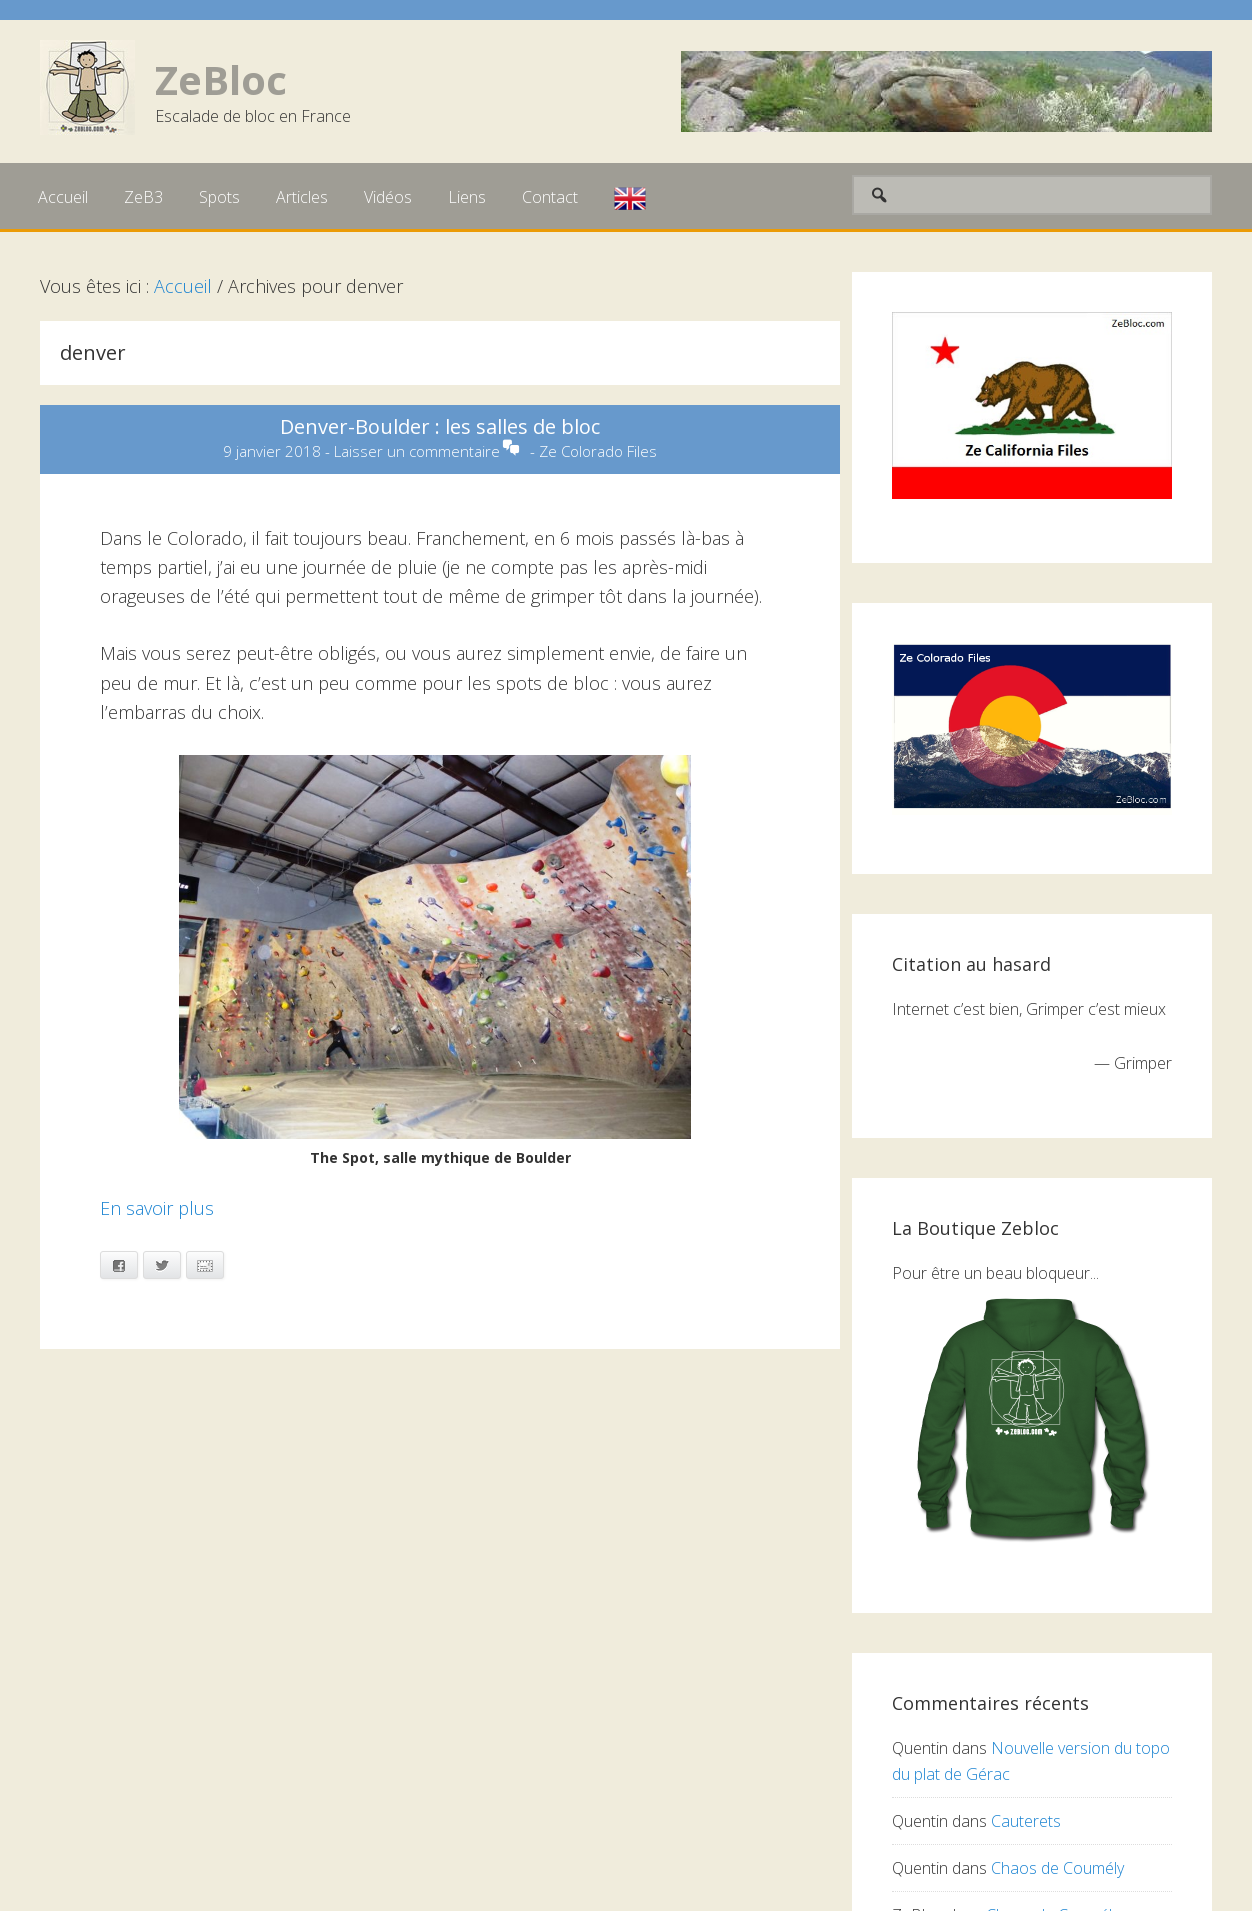 Image resolution: width=1252 pixels, height=1911 pixels. Describe the element at coordinates (1057, 1868) in the screenshot. I see `Chaos de Coumély` at that location.